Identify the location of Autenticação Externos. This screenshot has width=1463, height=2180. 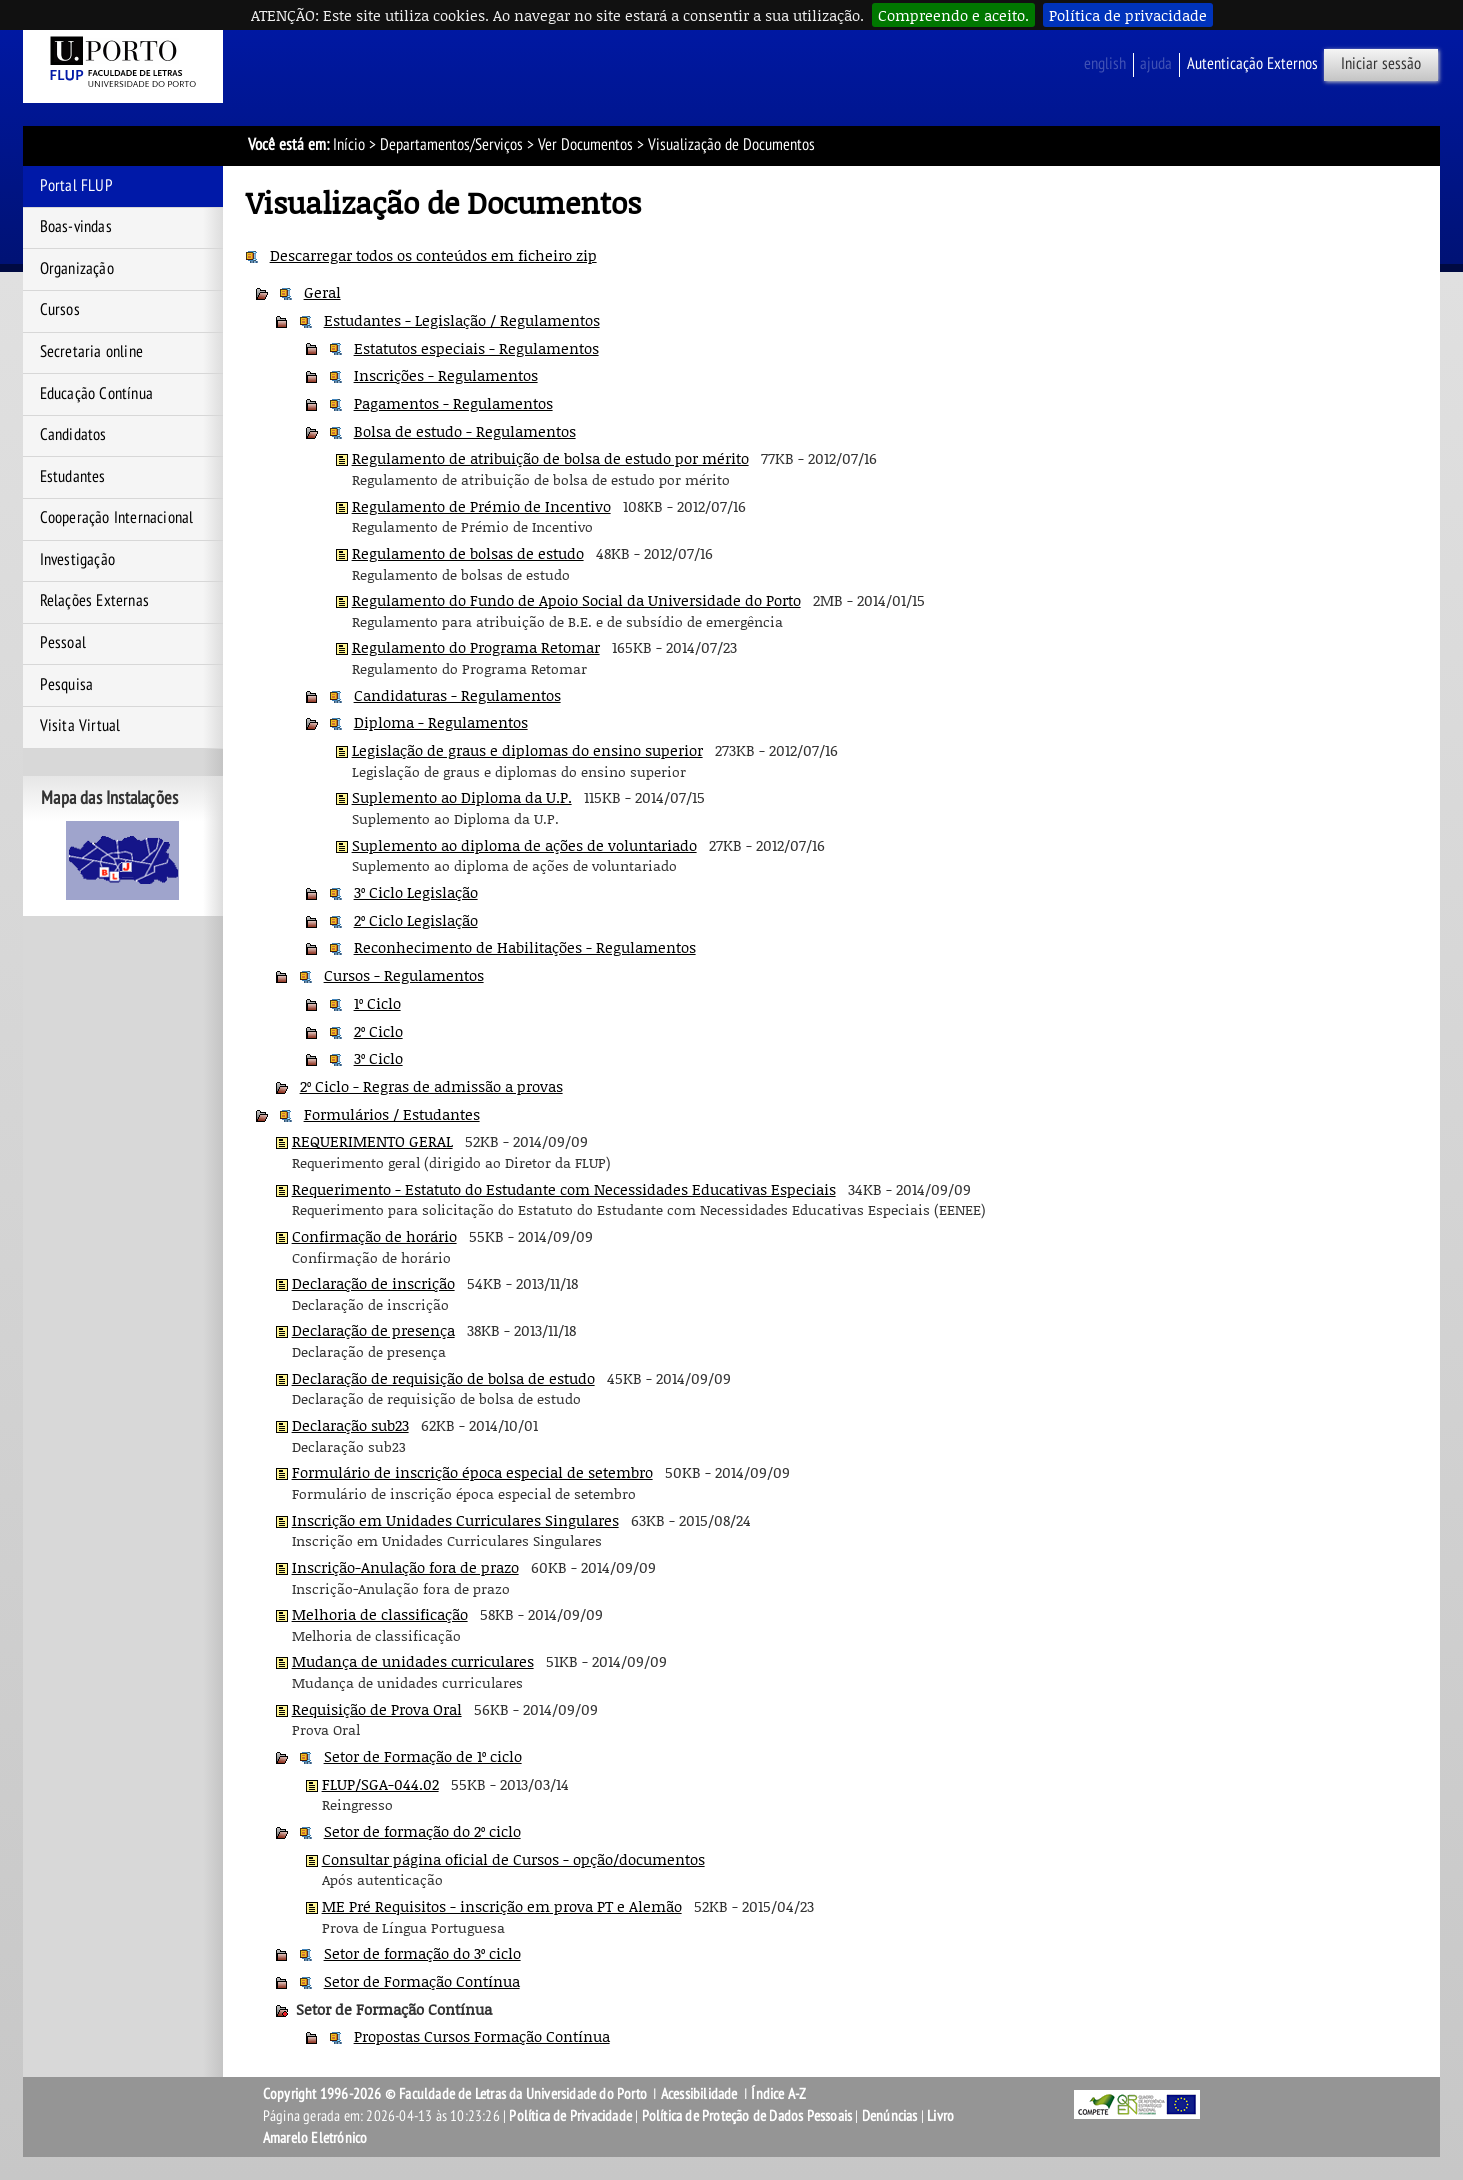
(1252, 64).